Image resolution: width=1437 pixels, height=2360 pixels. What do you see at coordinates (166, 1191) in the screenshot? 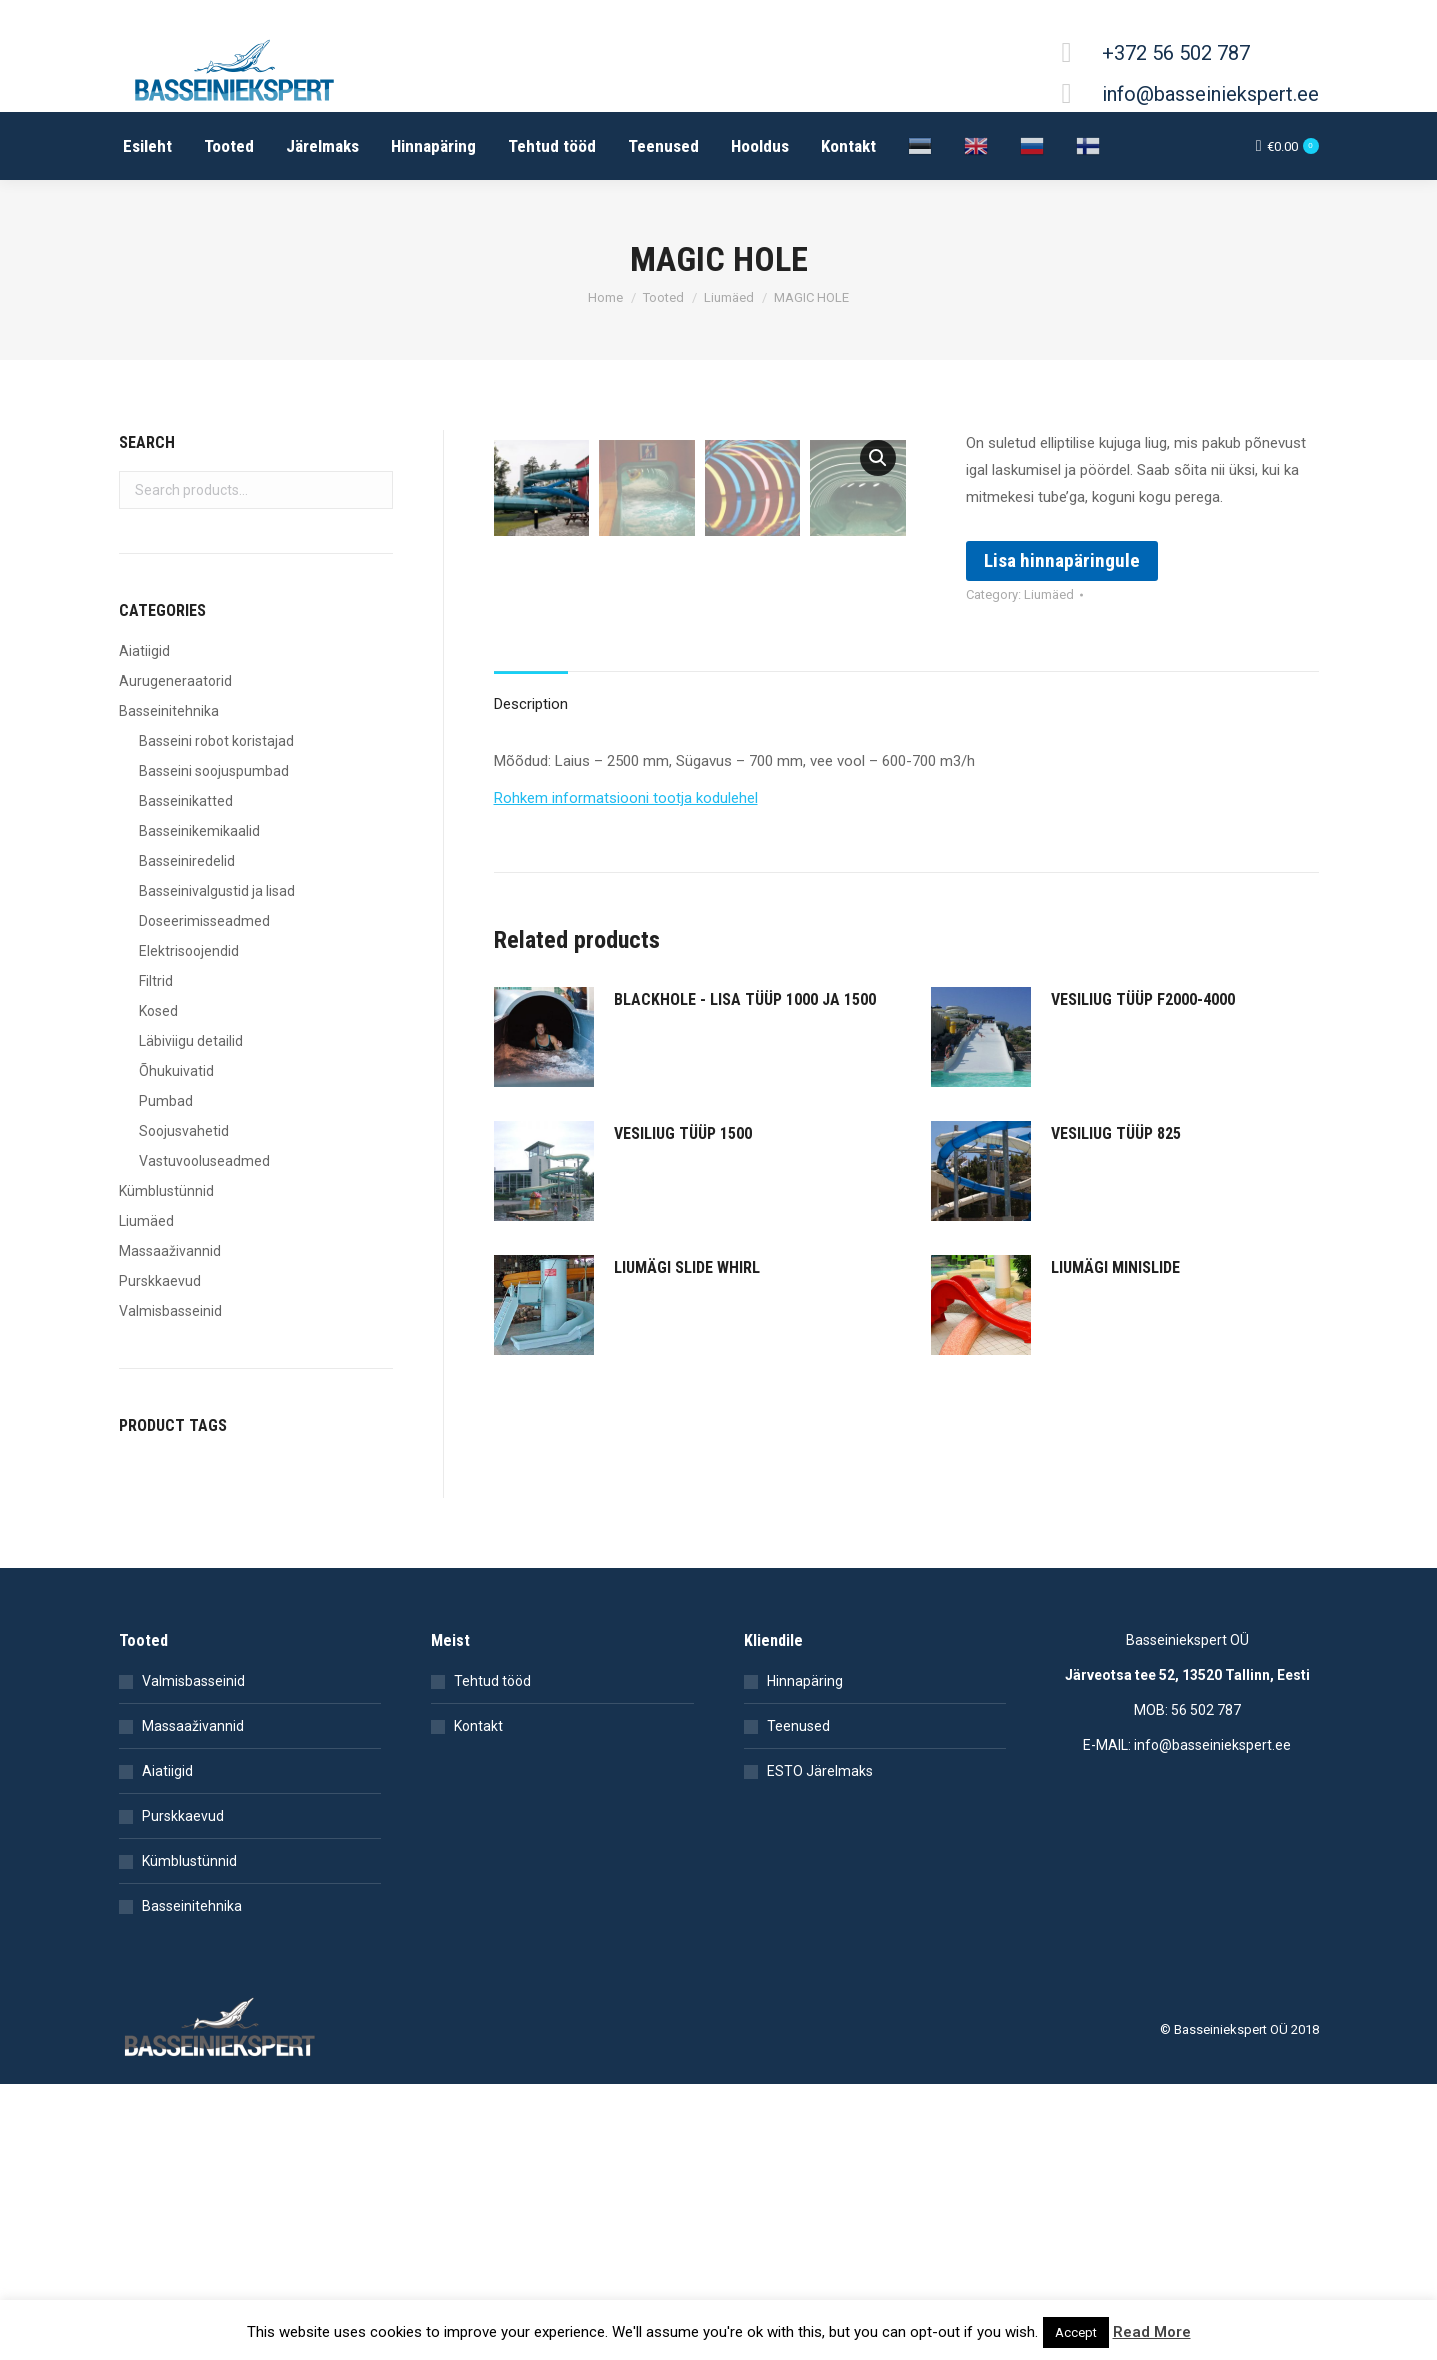
I see `Kümblustünnid` at bounding box center [166, 1191].